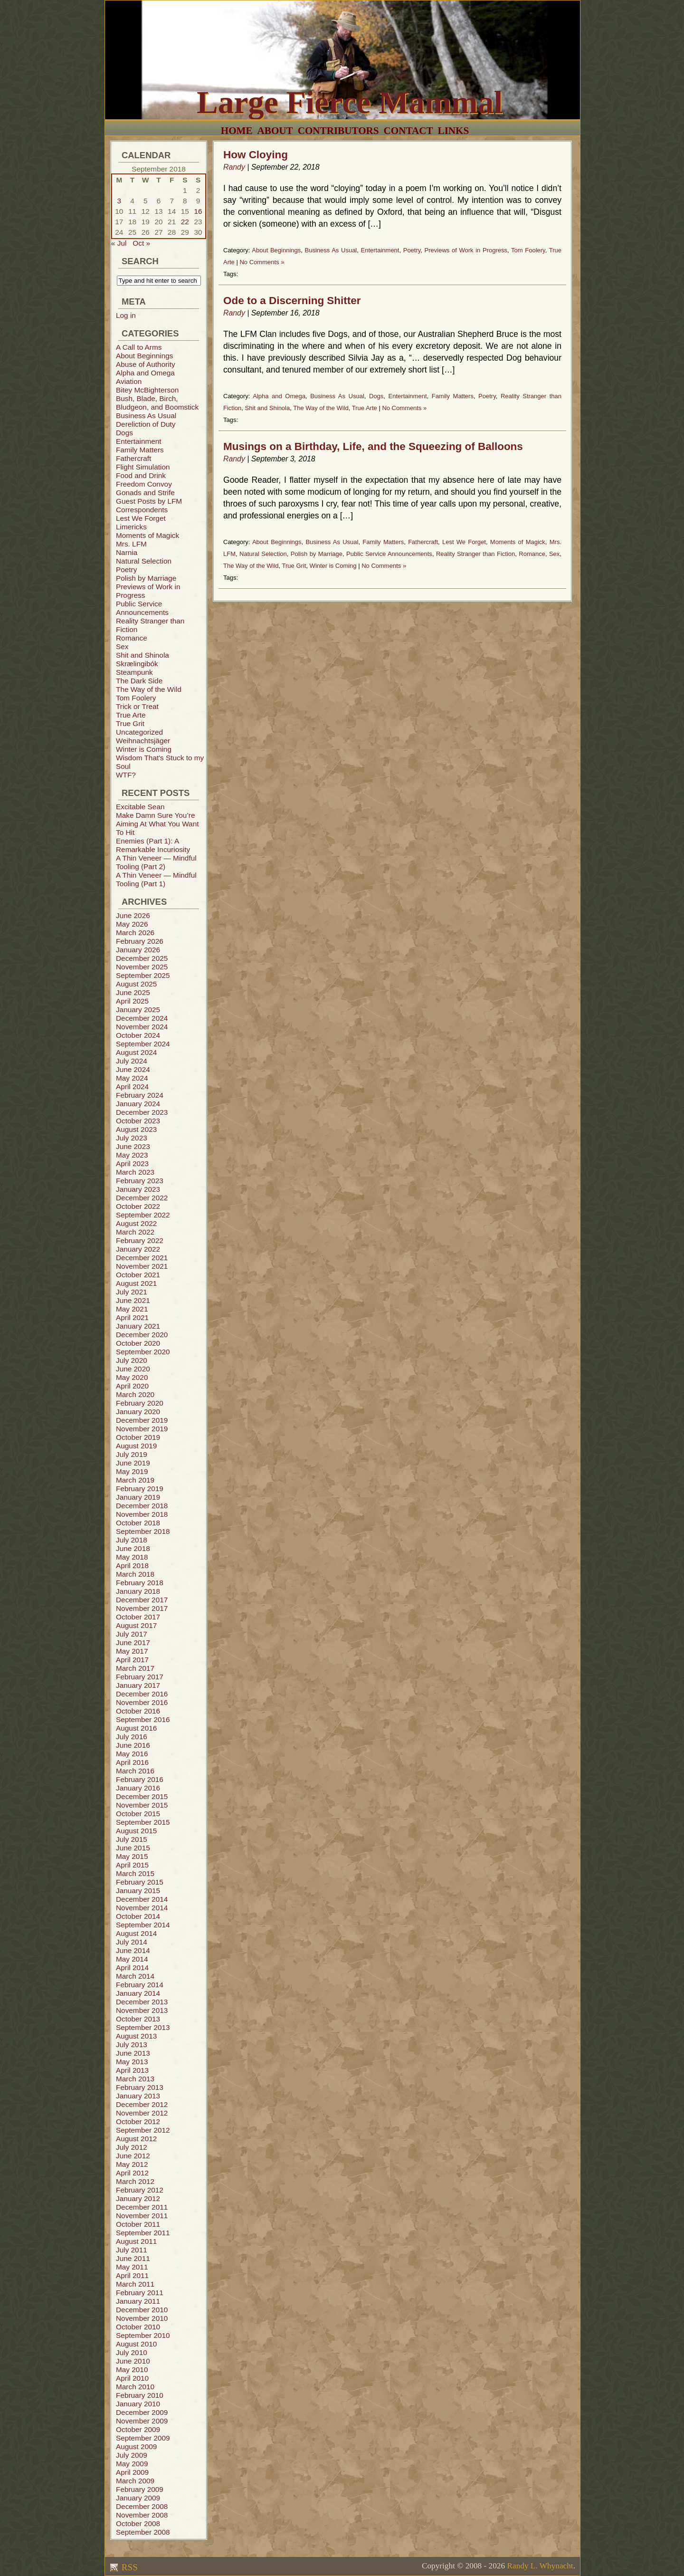 This screenshot has height=2576, width=684. I want to click on Winter is Coming, so click(143, 749).